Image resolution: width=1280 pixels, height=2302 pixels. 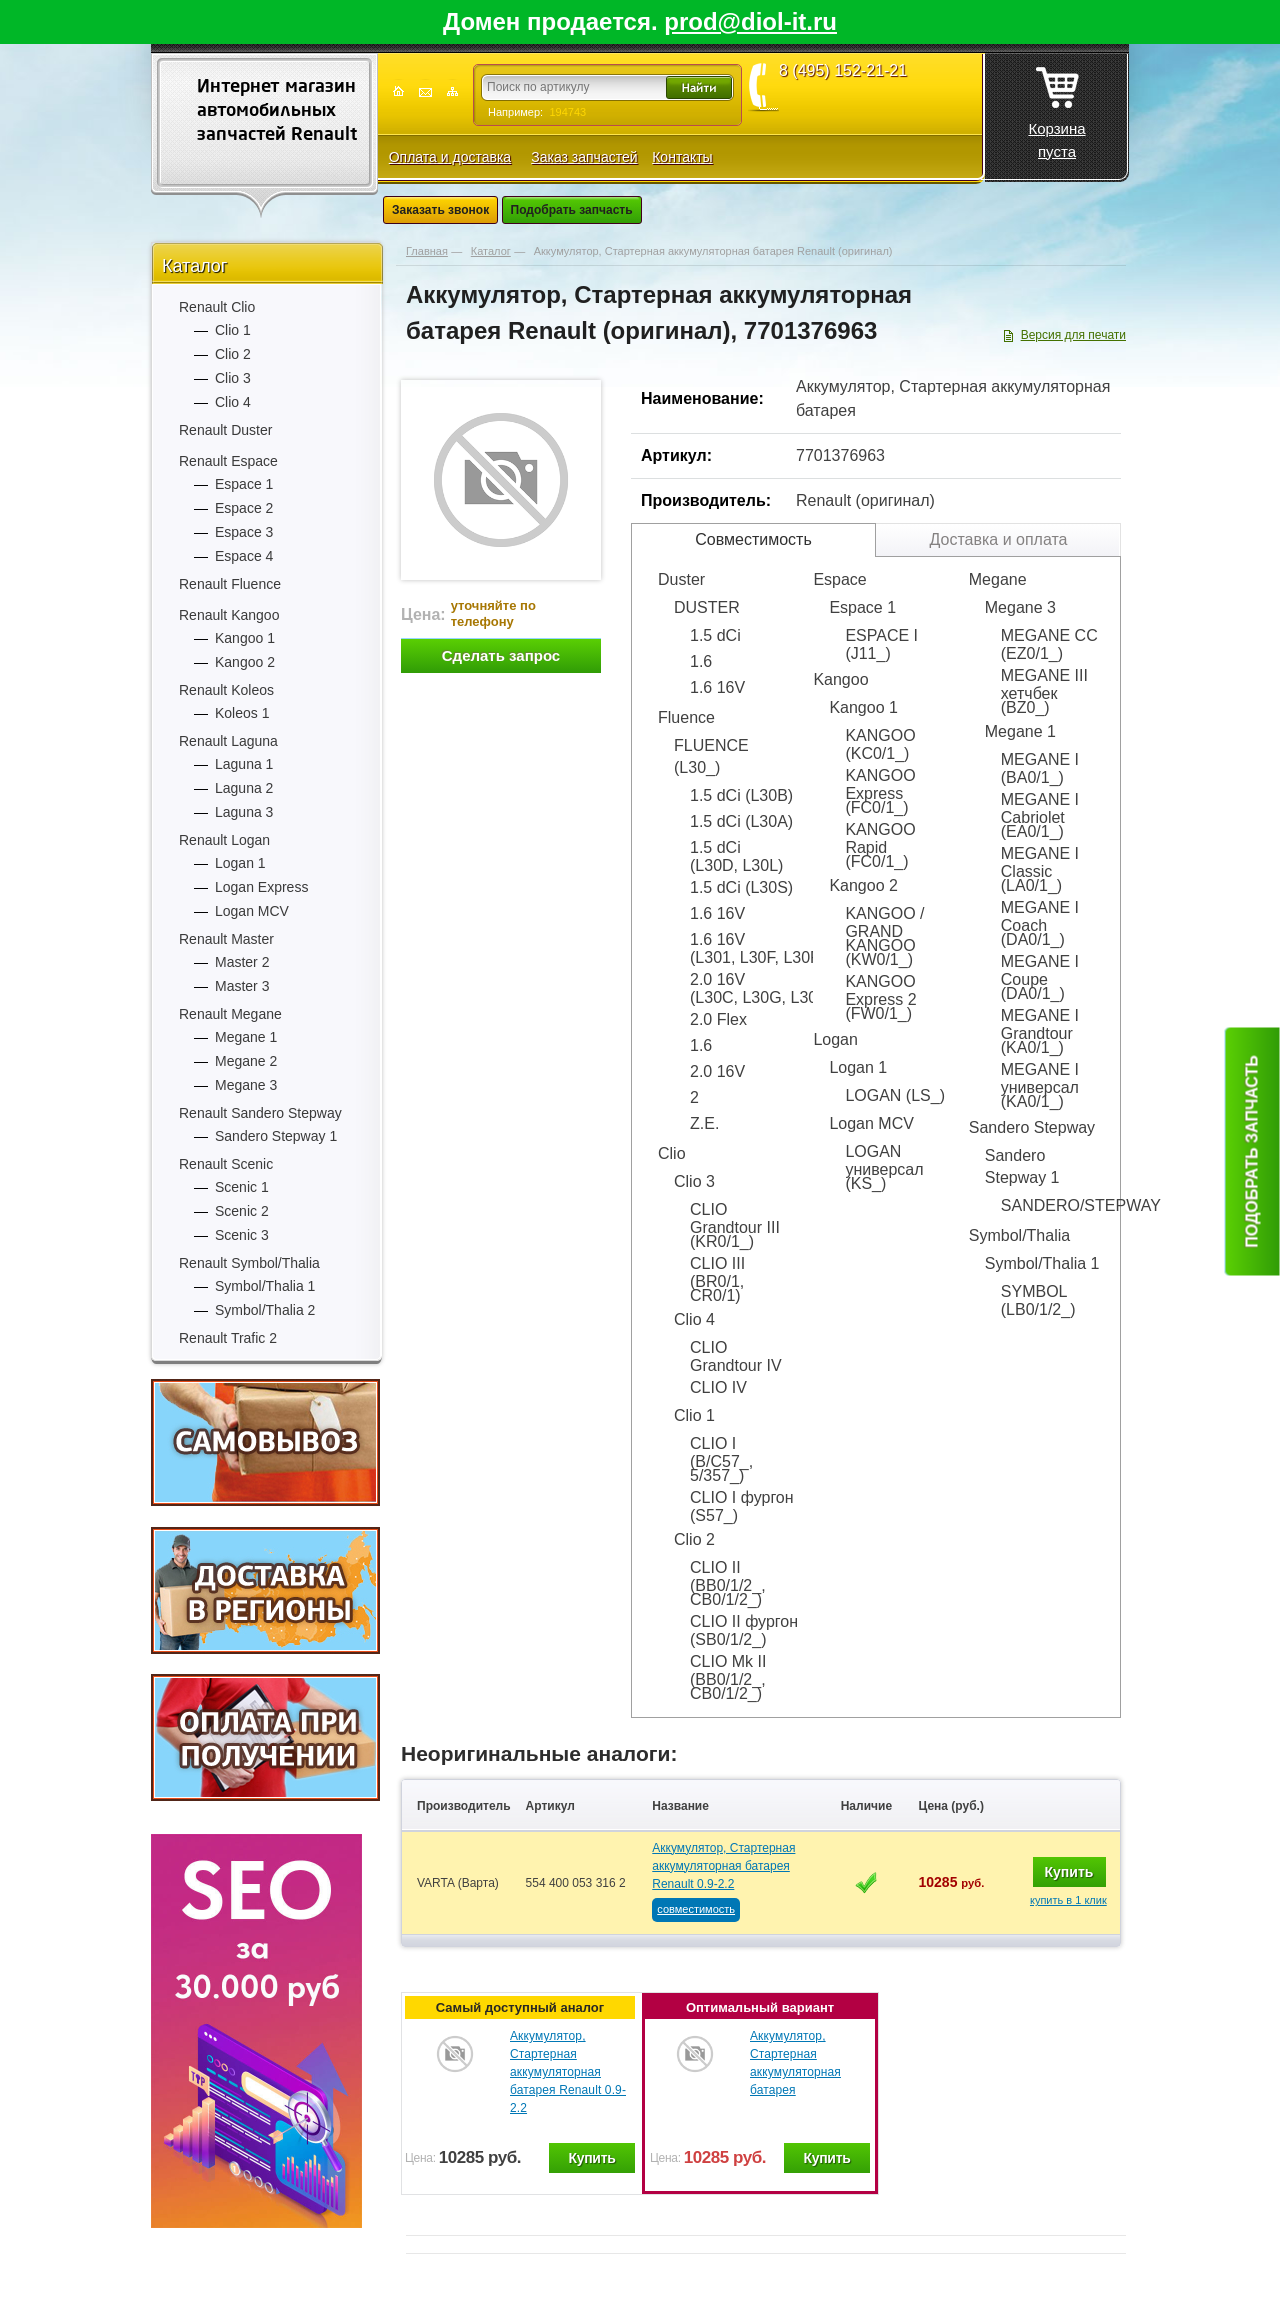 I want to click on Контакты, so click(x=682, y=157).